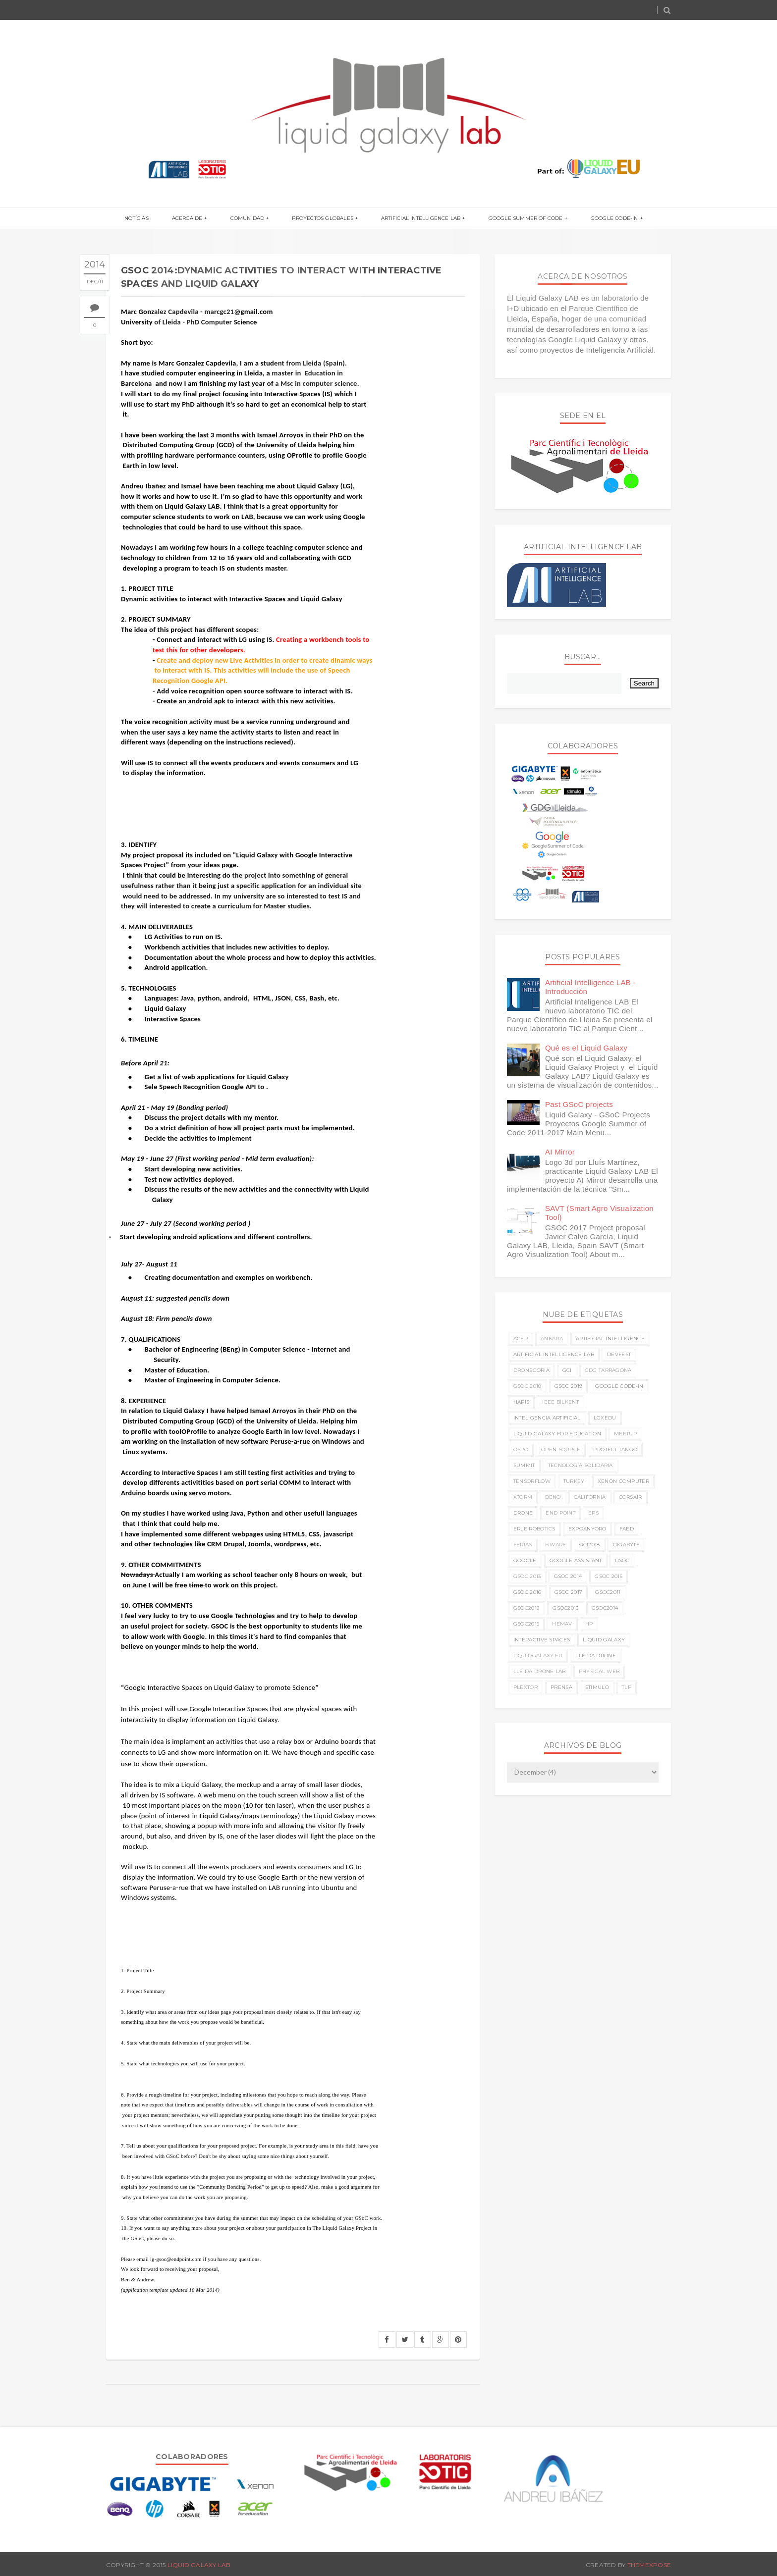  I want to click on tlp, so click(626, 1687).